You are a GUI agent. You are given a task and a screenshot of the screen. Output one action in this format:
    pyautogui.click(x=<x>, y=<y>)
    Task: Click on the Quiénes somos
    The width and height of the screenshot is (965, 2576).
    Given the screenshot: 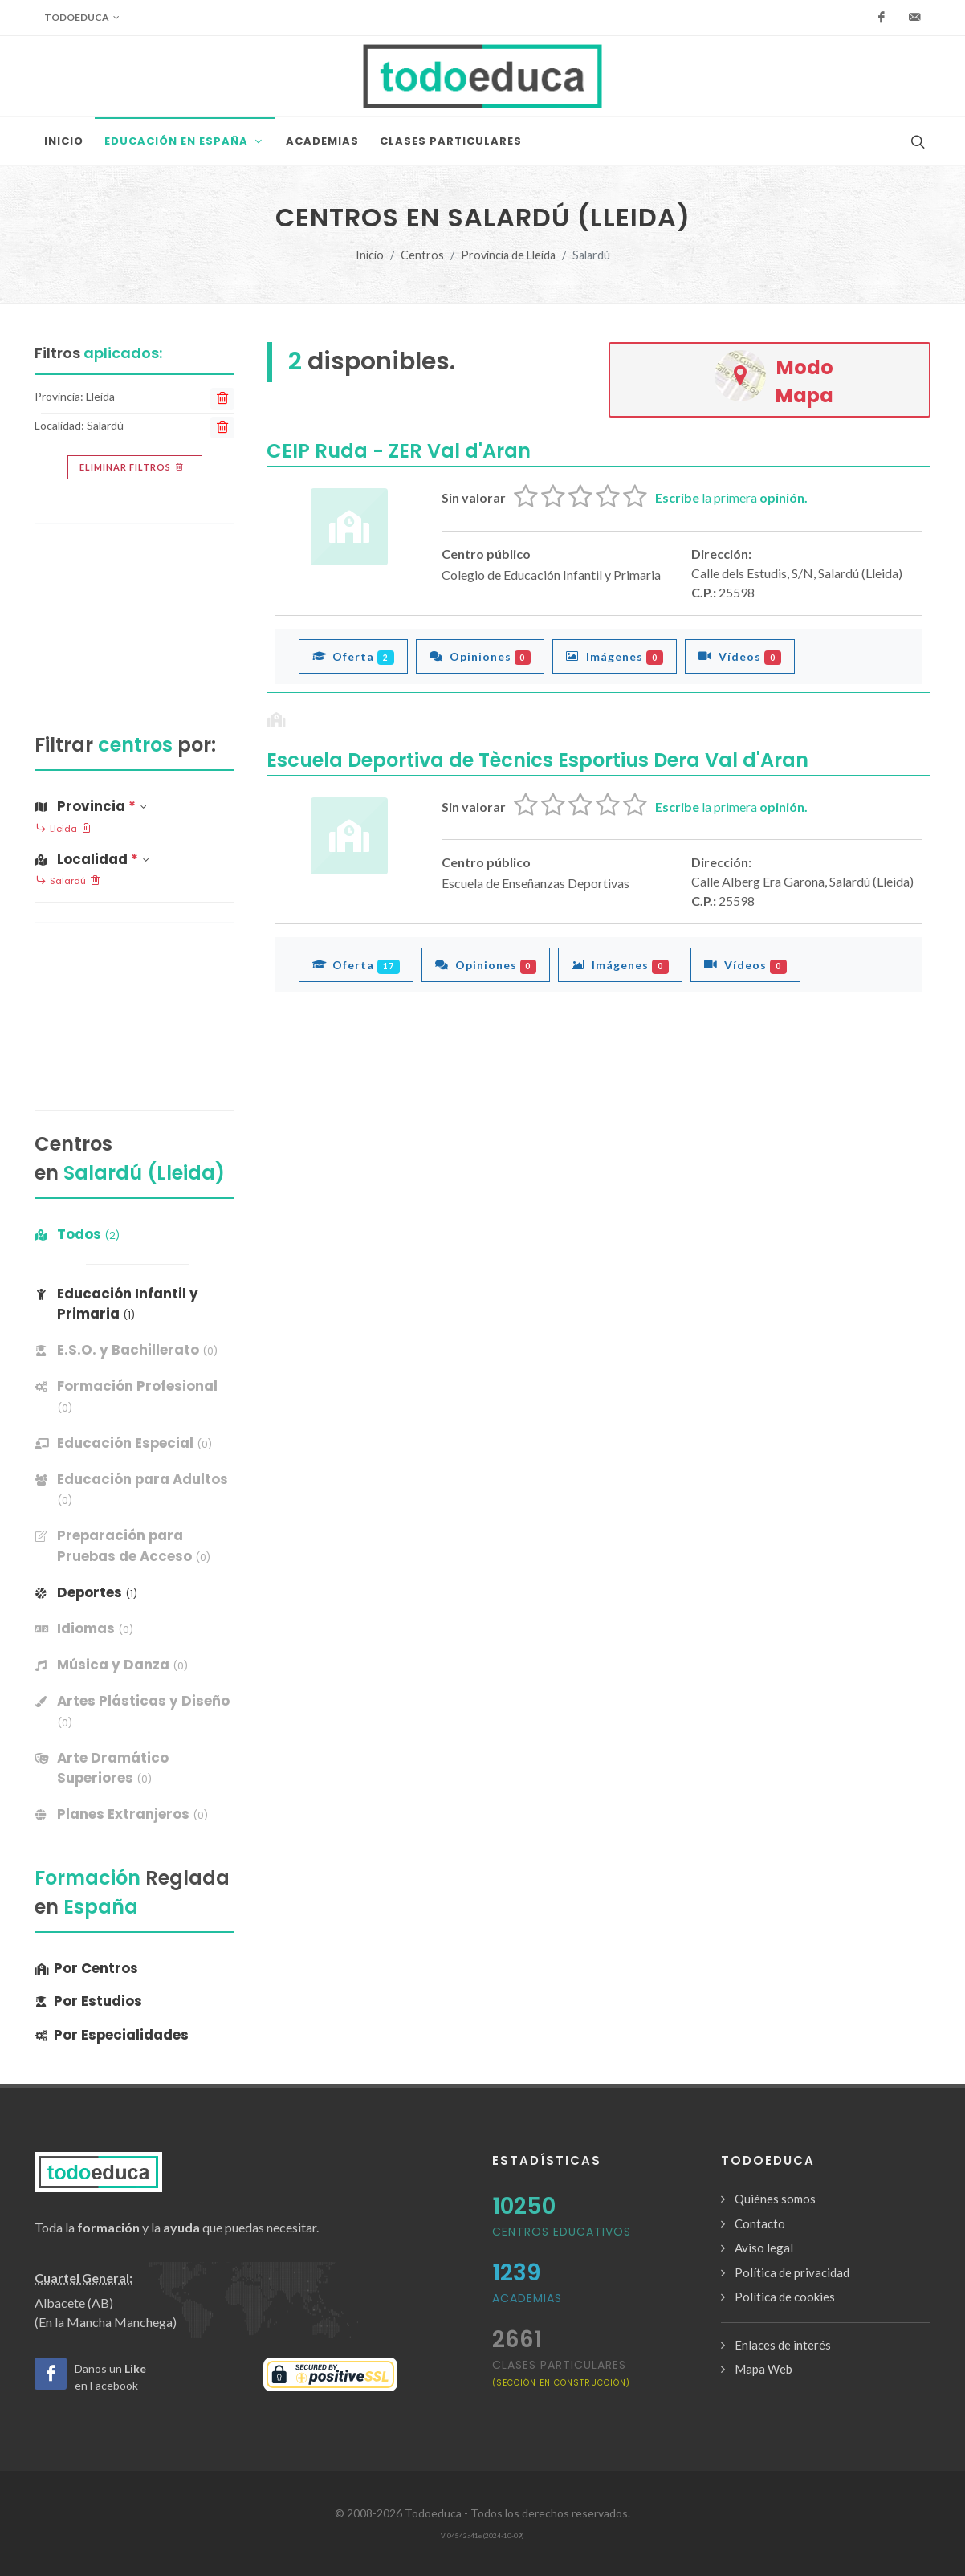 What is the action you would take?
    pyautogui.click(x=775, y=2198)
    